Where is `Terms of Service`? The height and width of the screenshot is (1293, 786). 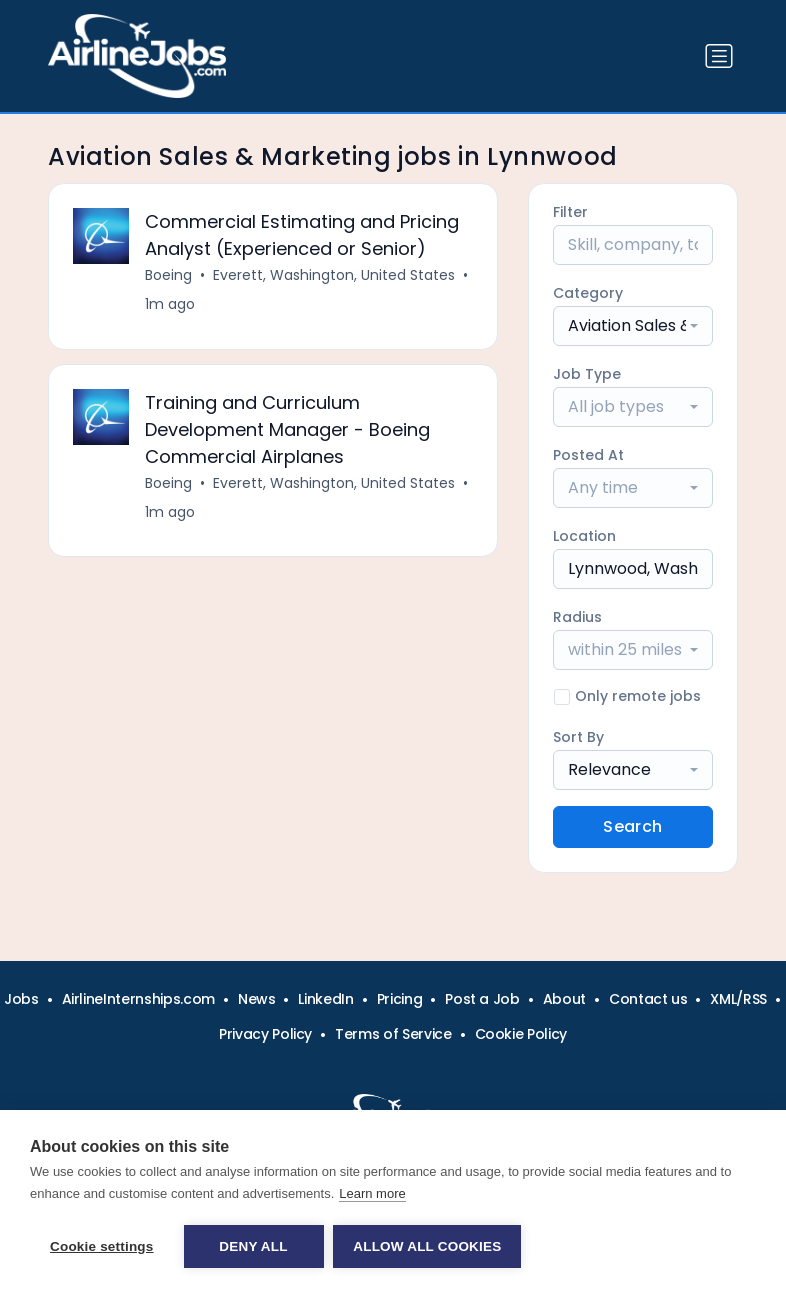
Terms of Service is located at coordinates (393, 1034).